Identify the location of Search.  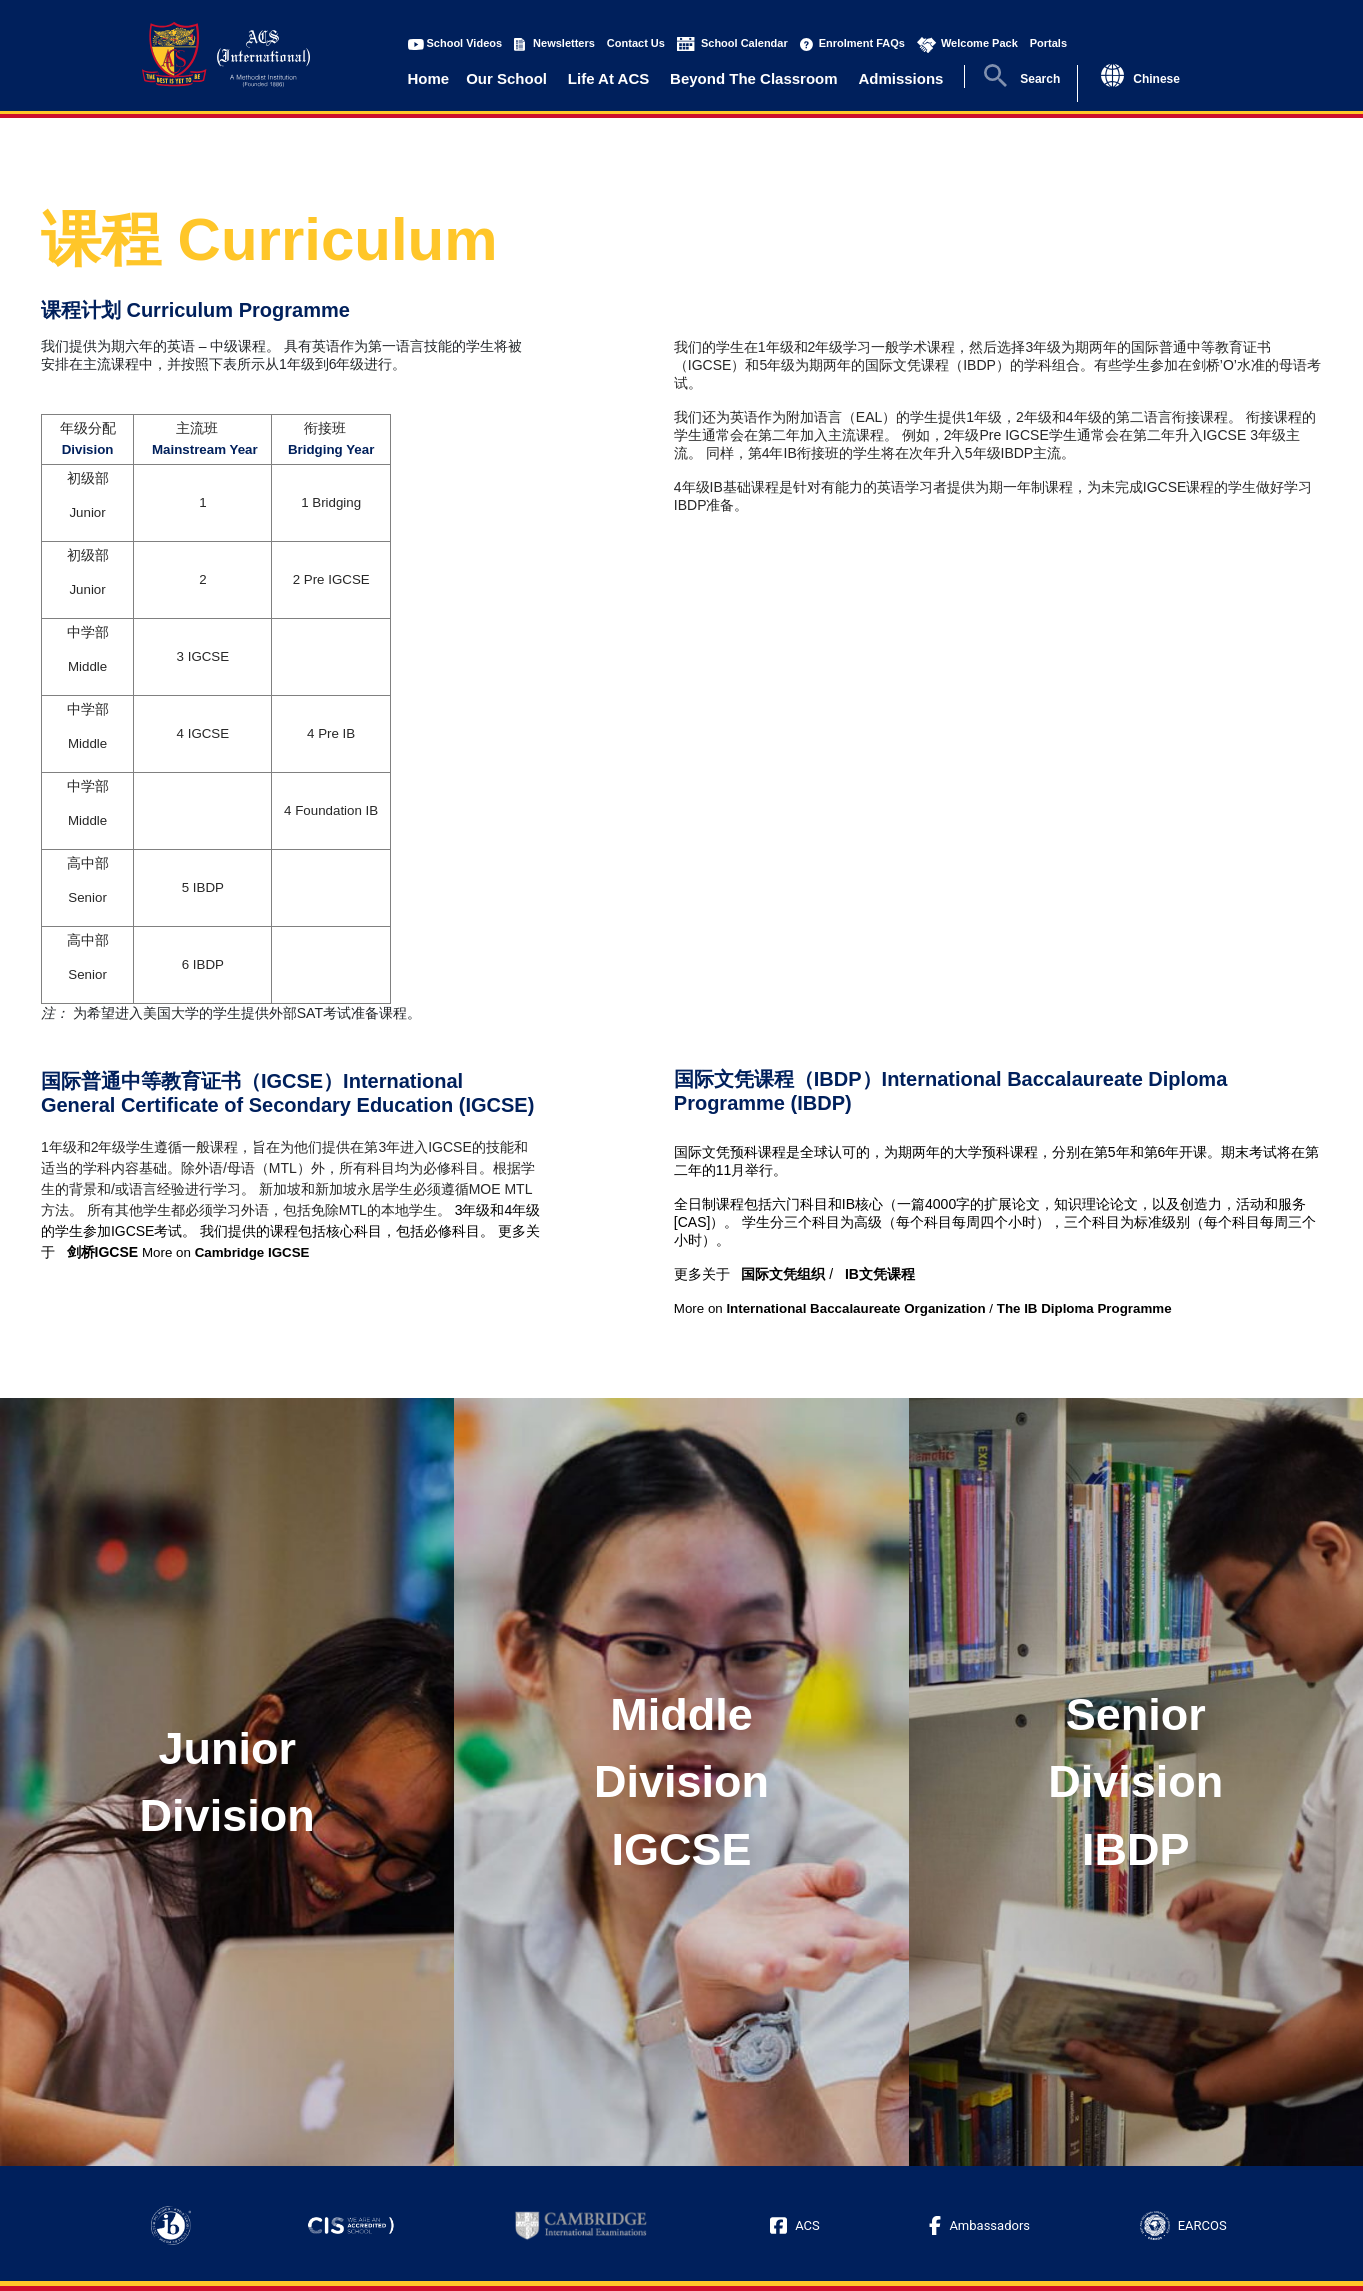
(1040, 79).